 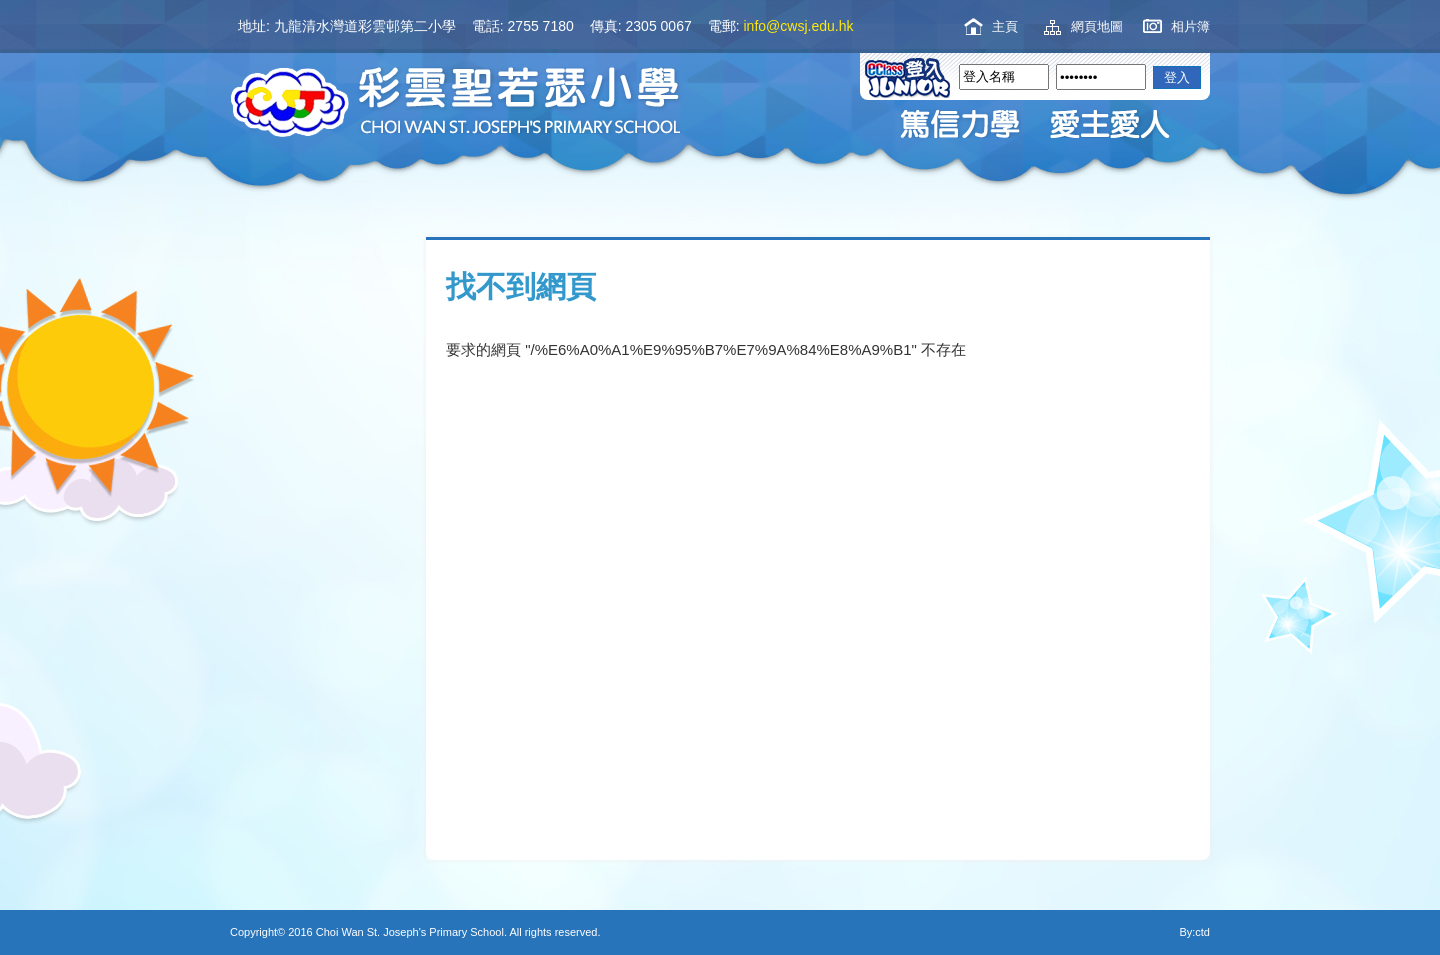 I want to click on info@cwsj.edu.hk, so click(x=799, y=26).